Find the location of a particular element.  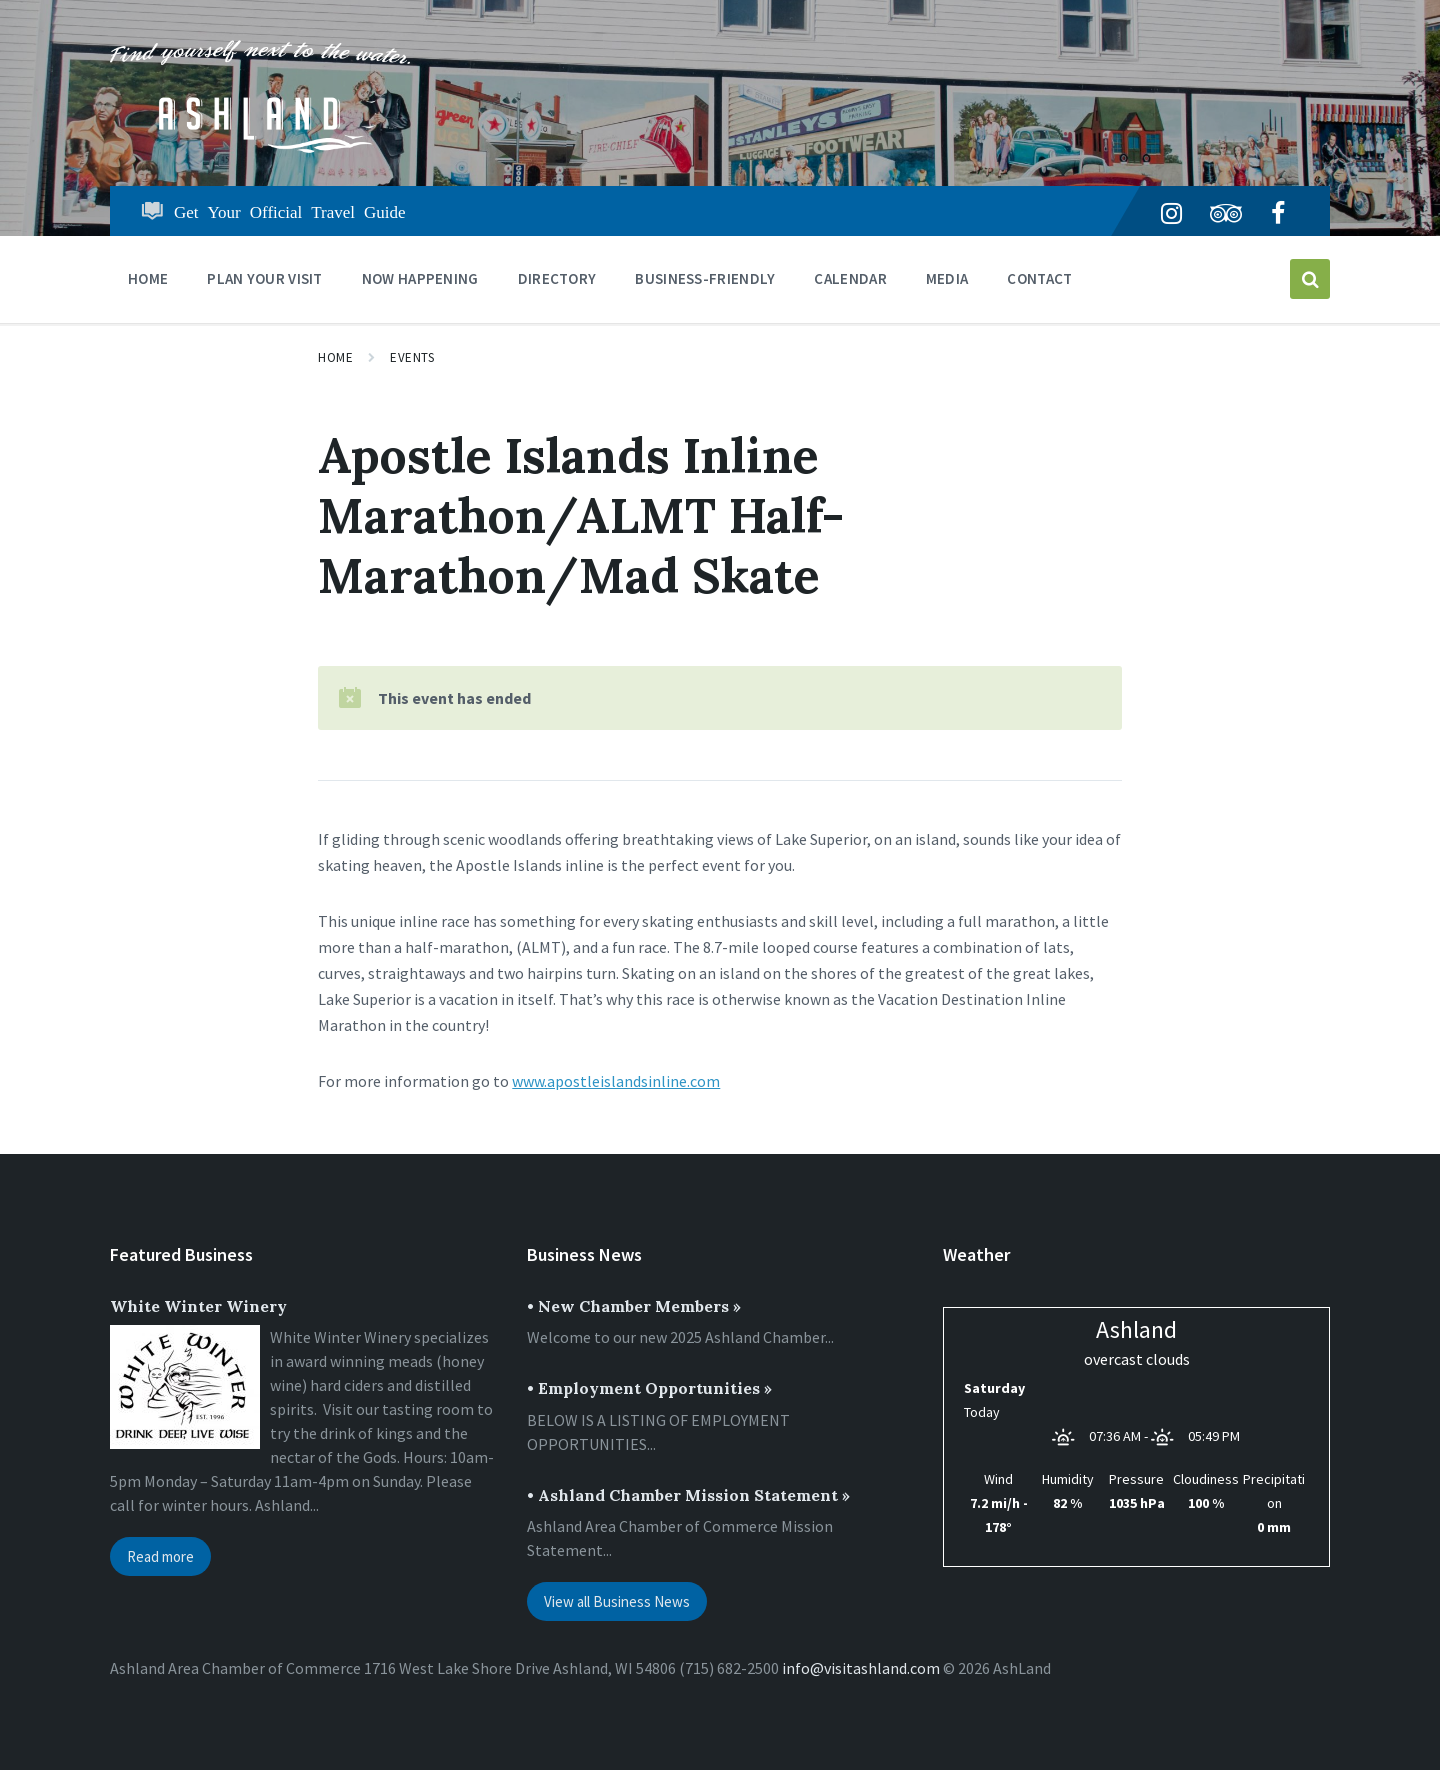

White Winter Winery is located at coordinates (198, 1306).